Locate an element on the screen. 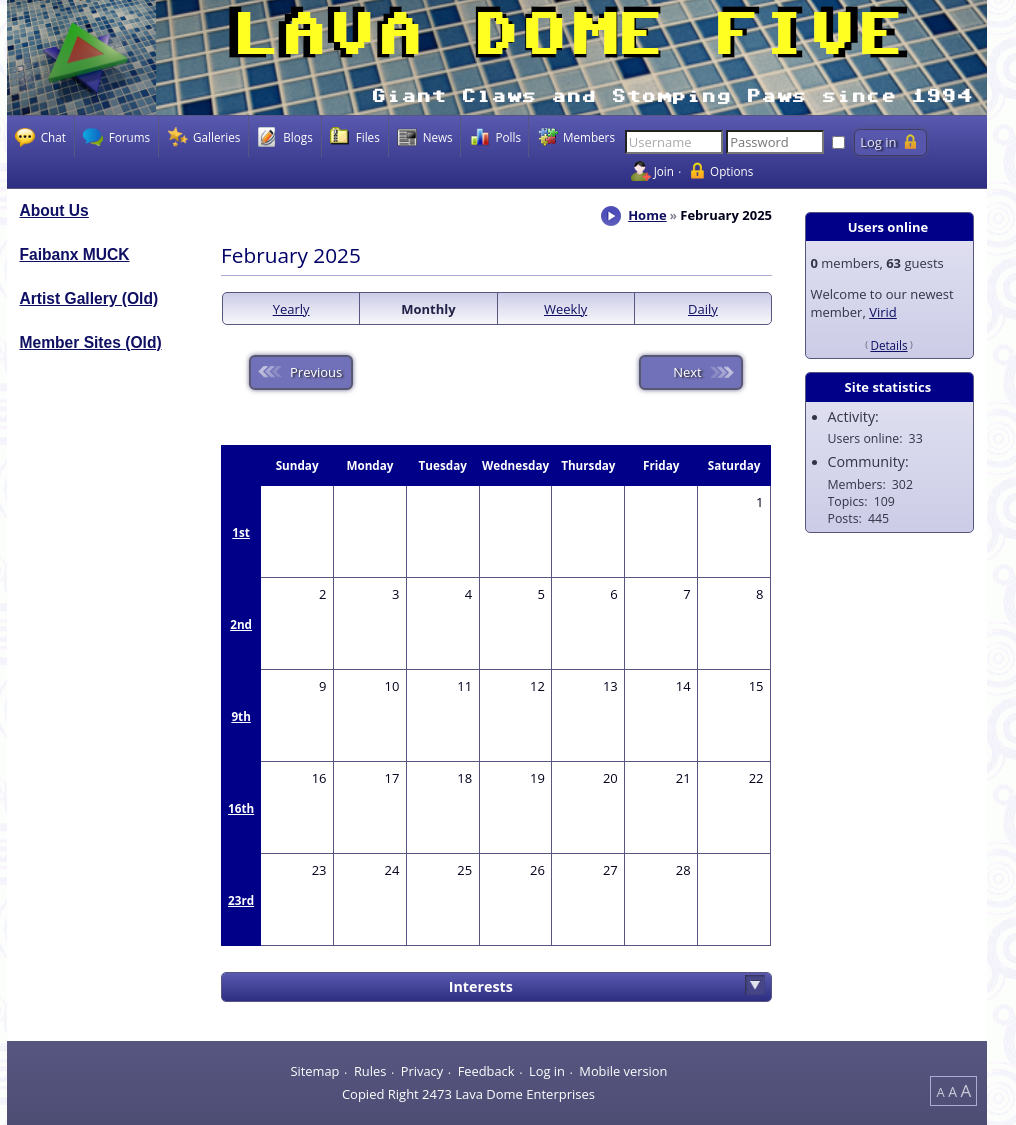  Mobile version is located at coordinates (623, 1071).